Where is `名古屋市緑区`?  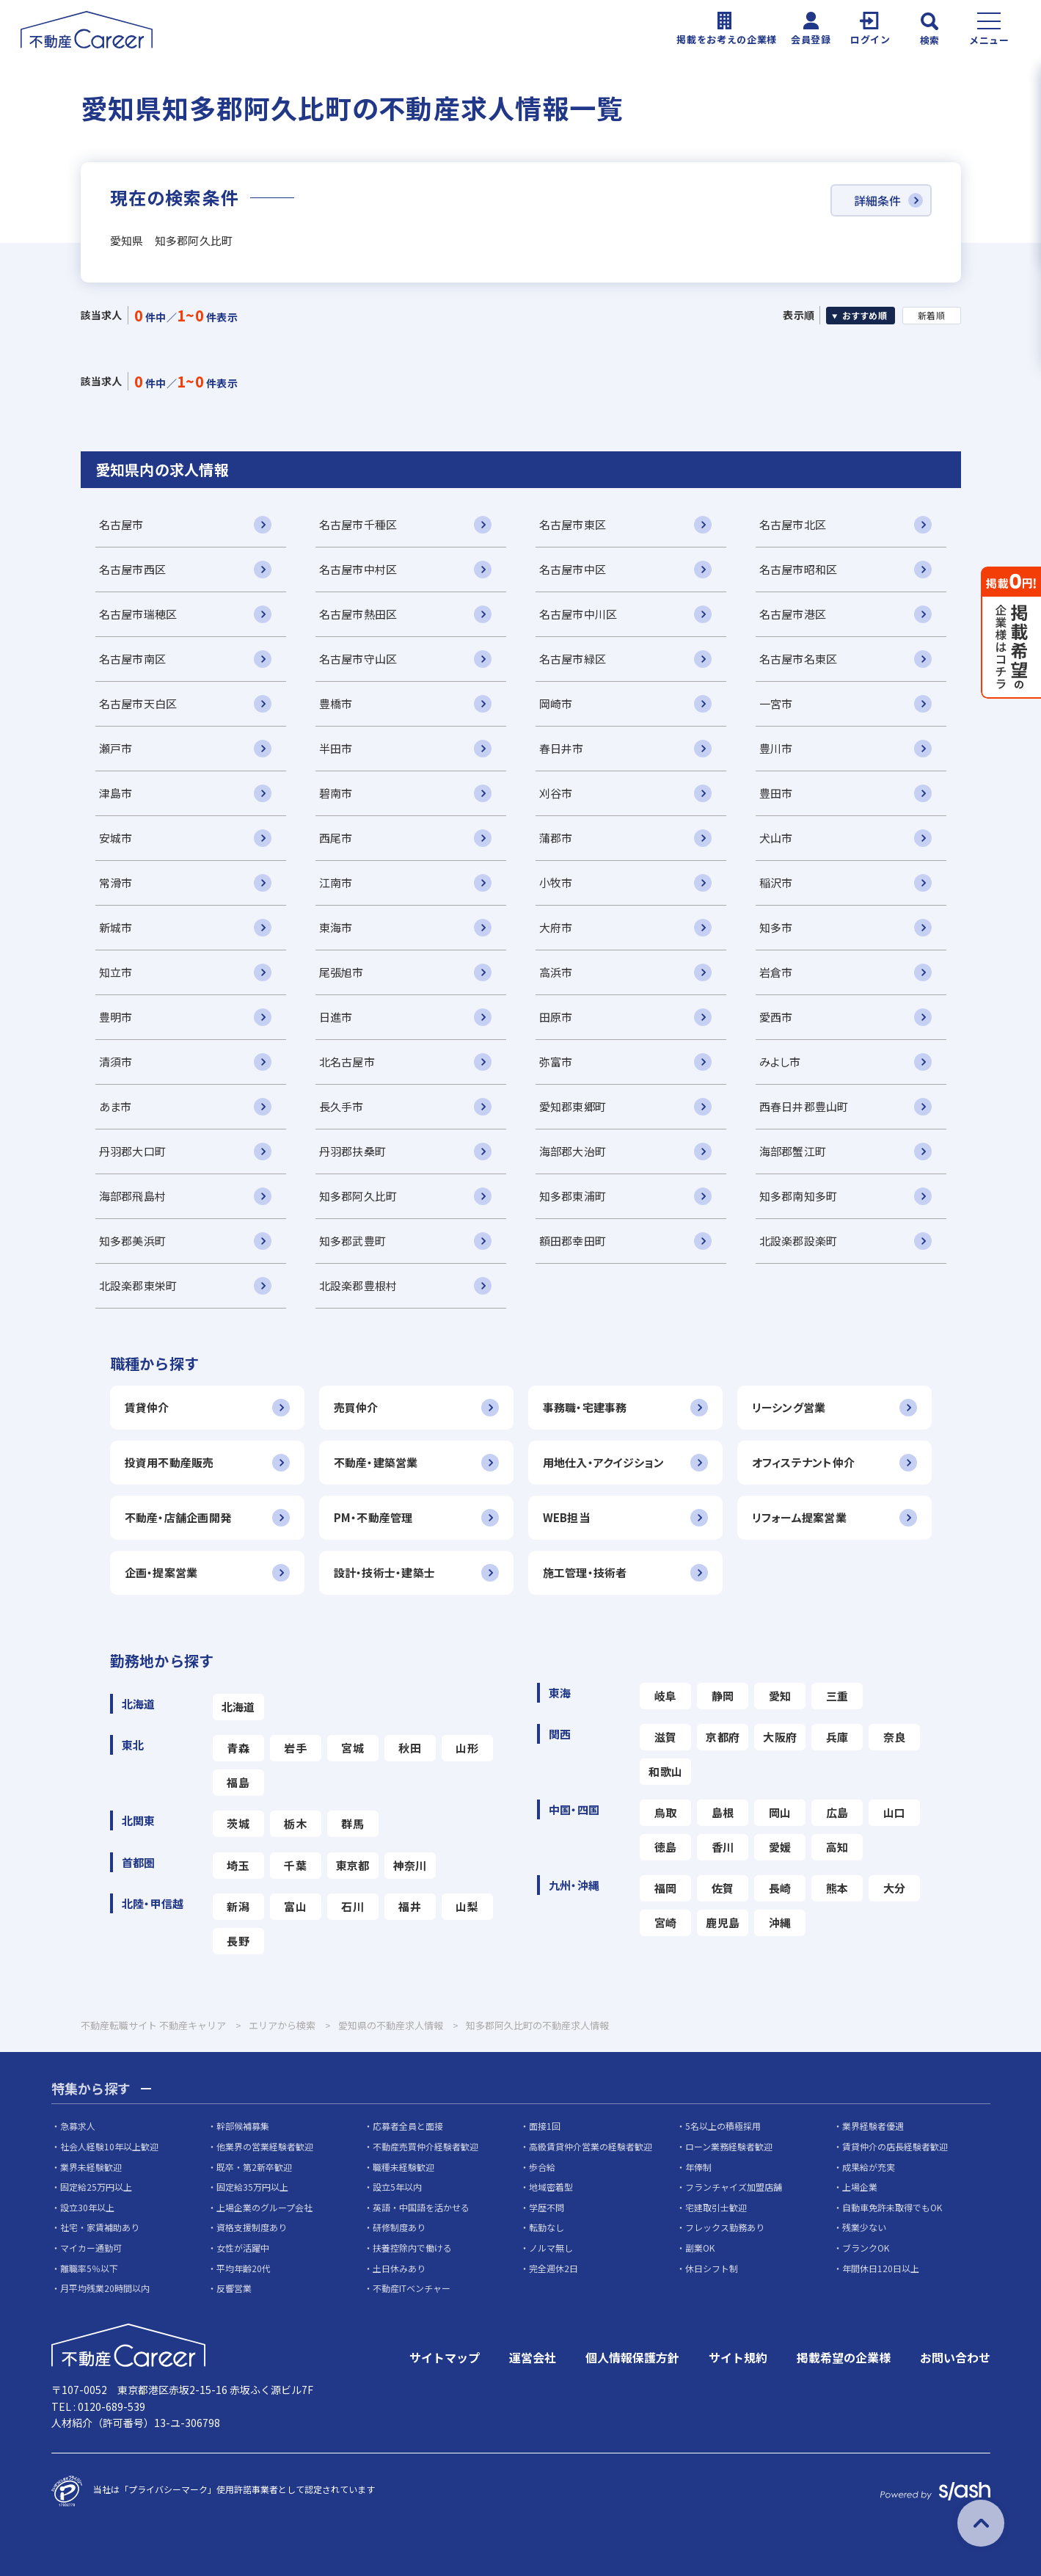 名古屋市緑区 is located at coordinates (573, 658).